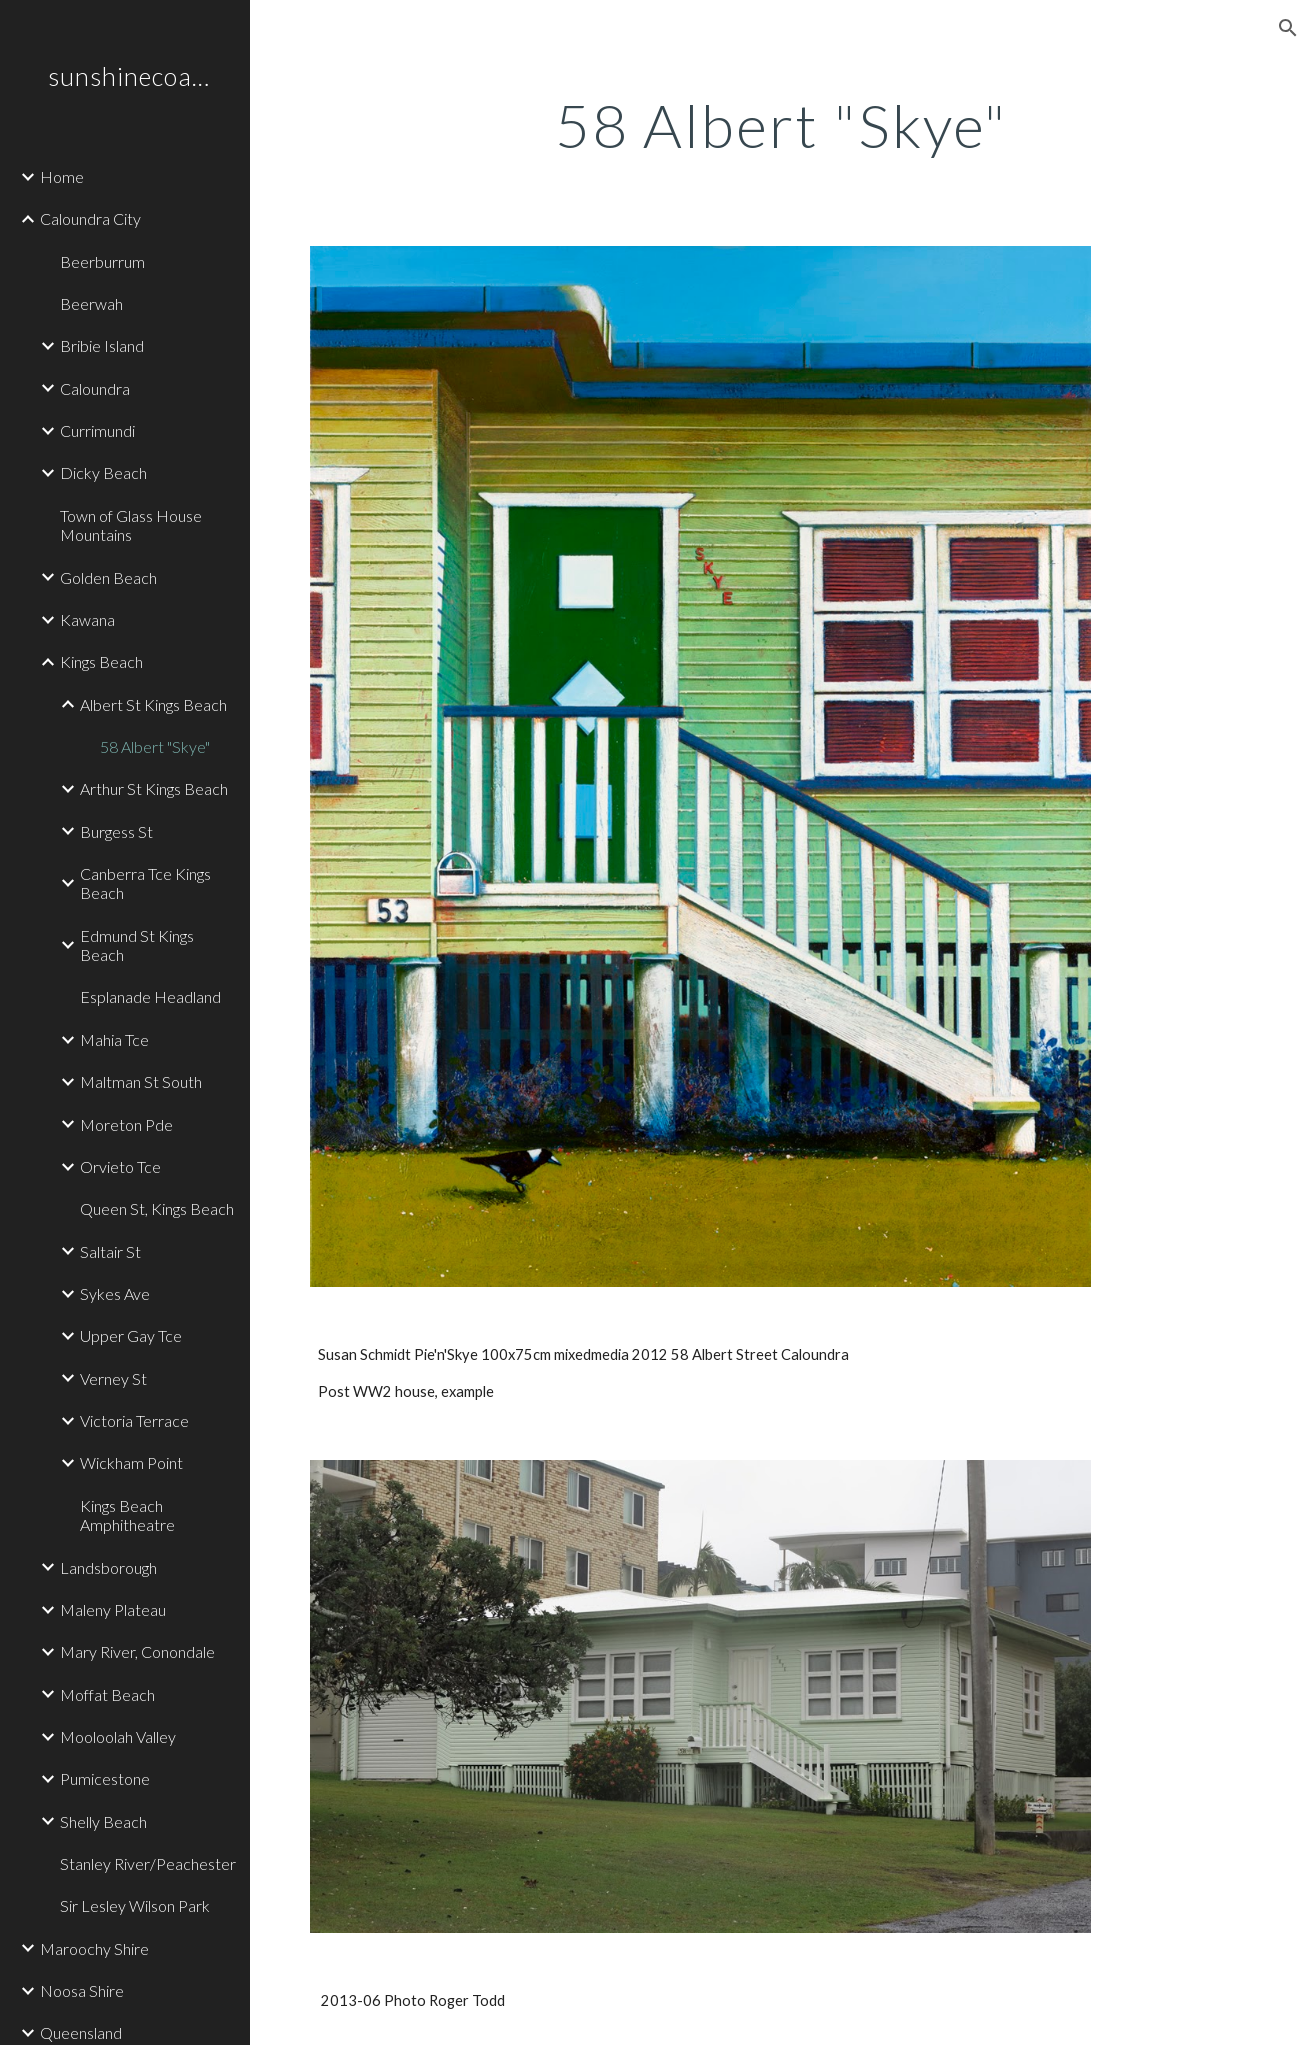 This screenshot has width=1312, height=2045. What do you see at coordinates (137, 1651) in the screenshot?
I see `Mary River, Conondale [link]` at bounding box center [137, 1651].